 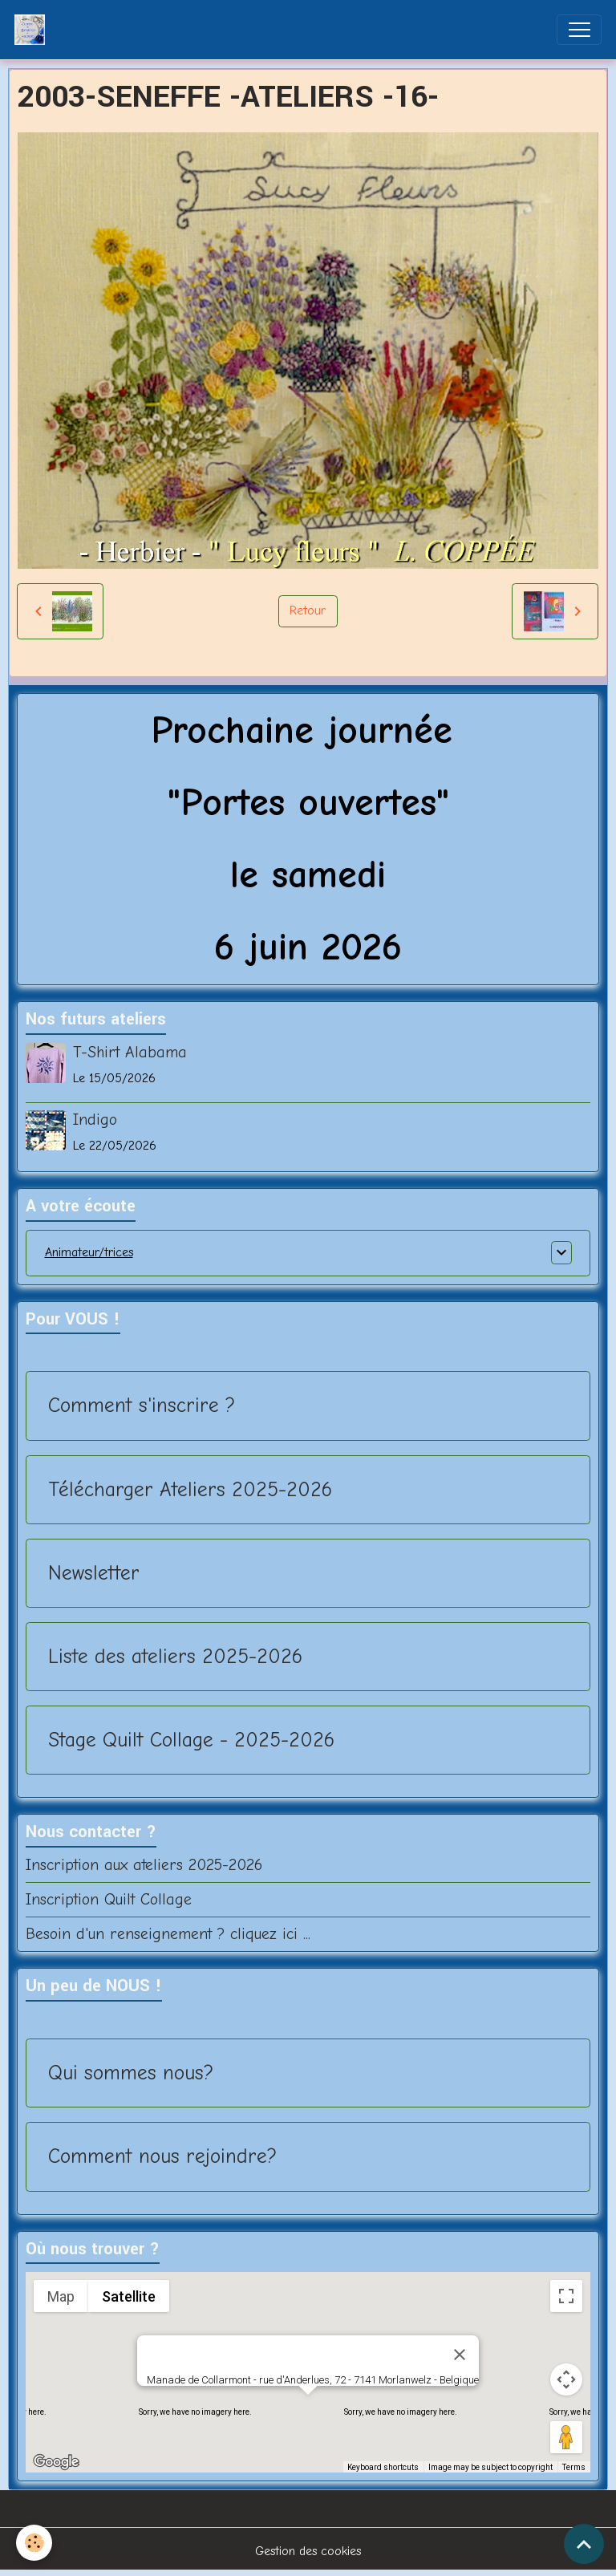 What do you see at coordinates (130, 2072) in the screenshot?
I see `Qui sommes nous?` at bounding box center [130, 2072].